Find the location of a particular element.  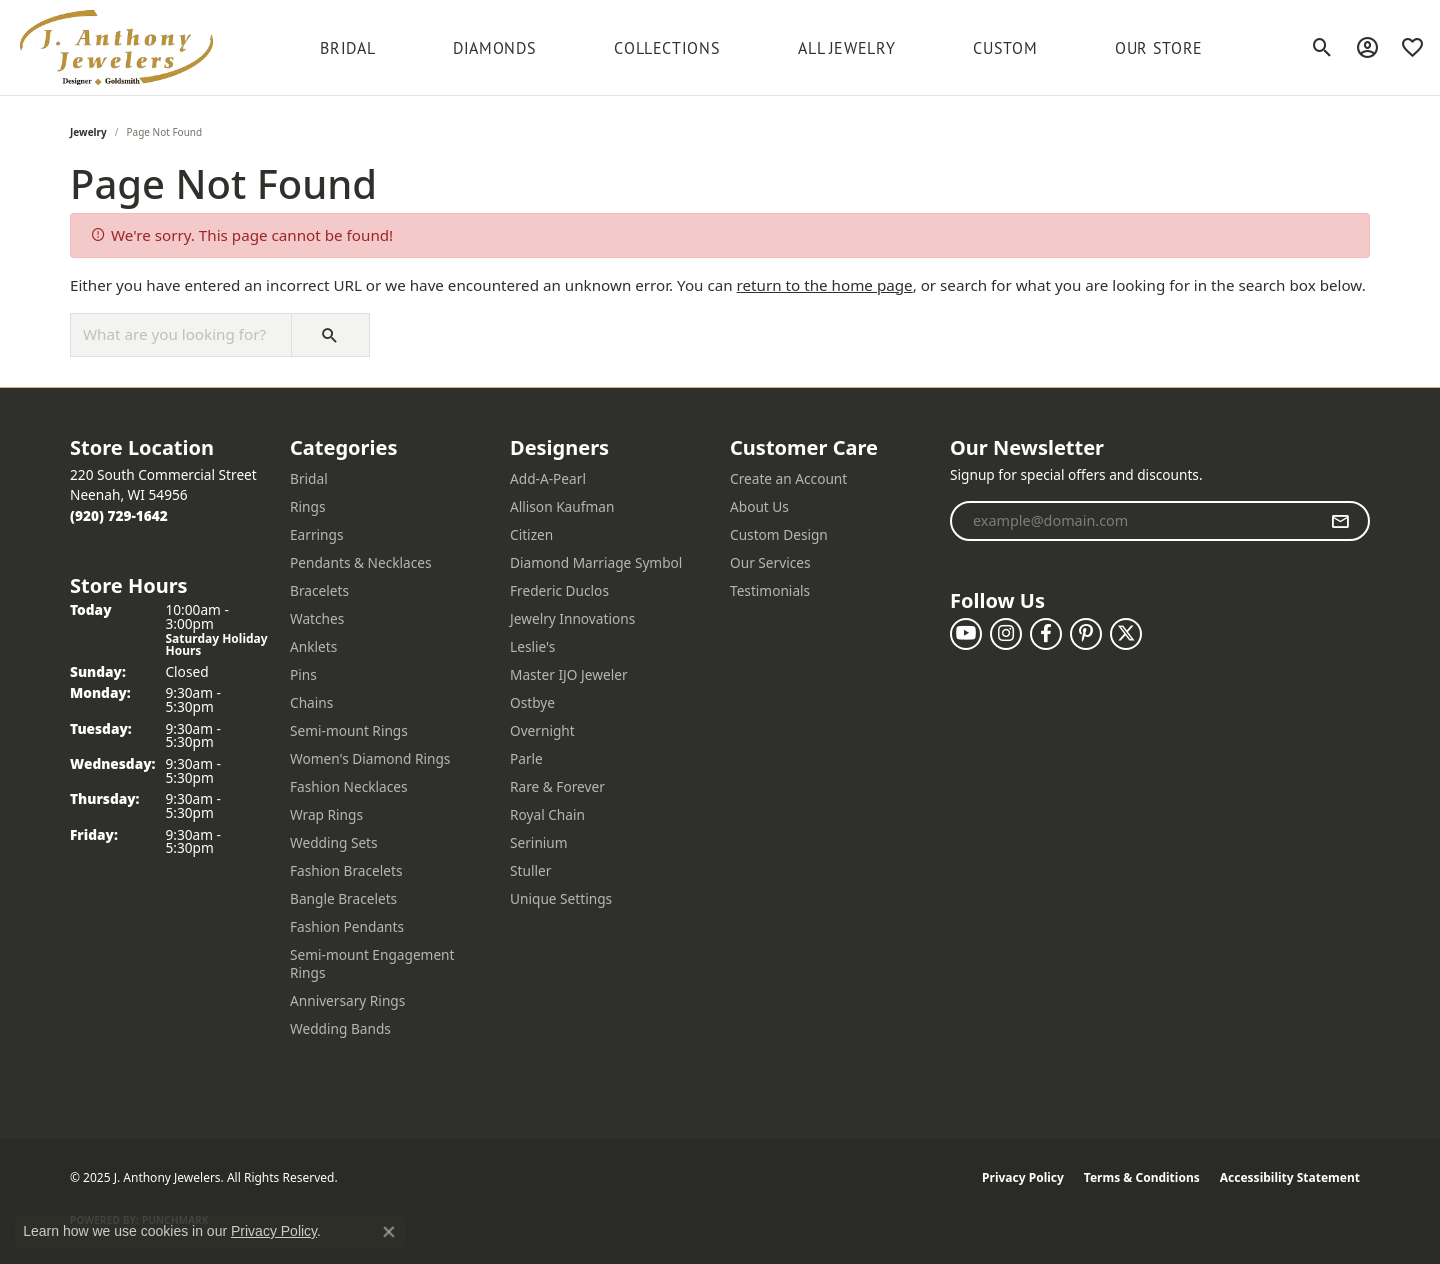

Diamond Marriage Symbol [menuitem] is located at coordinates (596, 562).